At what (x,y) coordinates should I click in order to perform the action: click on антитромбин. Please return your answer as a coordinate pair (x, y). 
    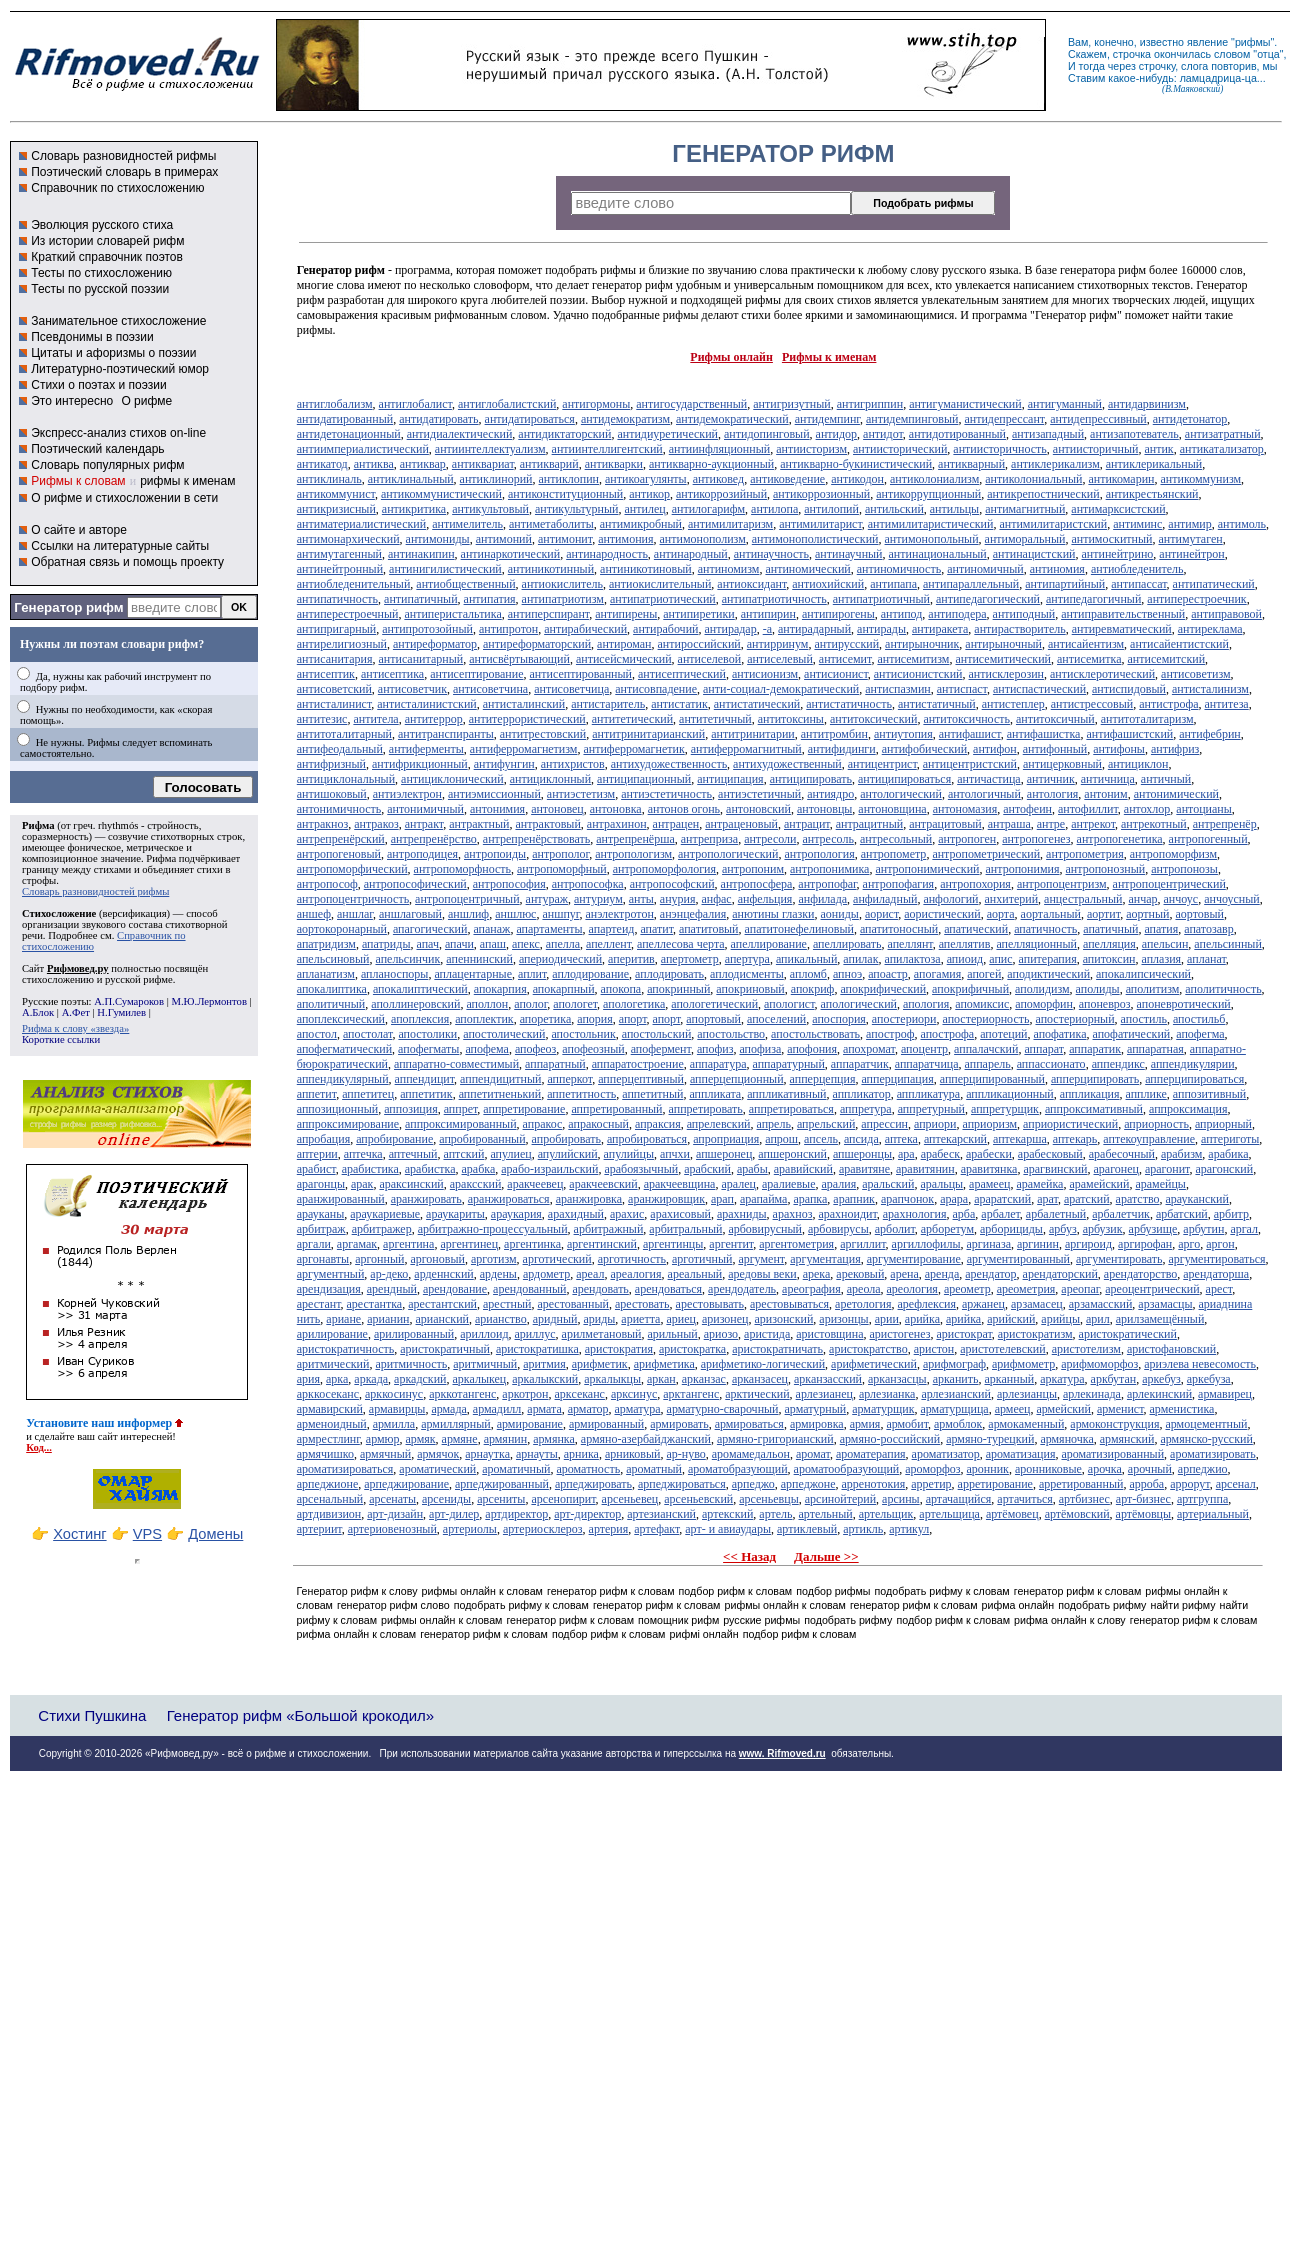
    Looking at the image, I should click on (834, 734).